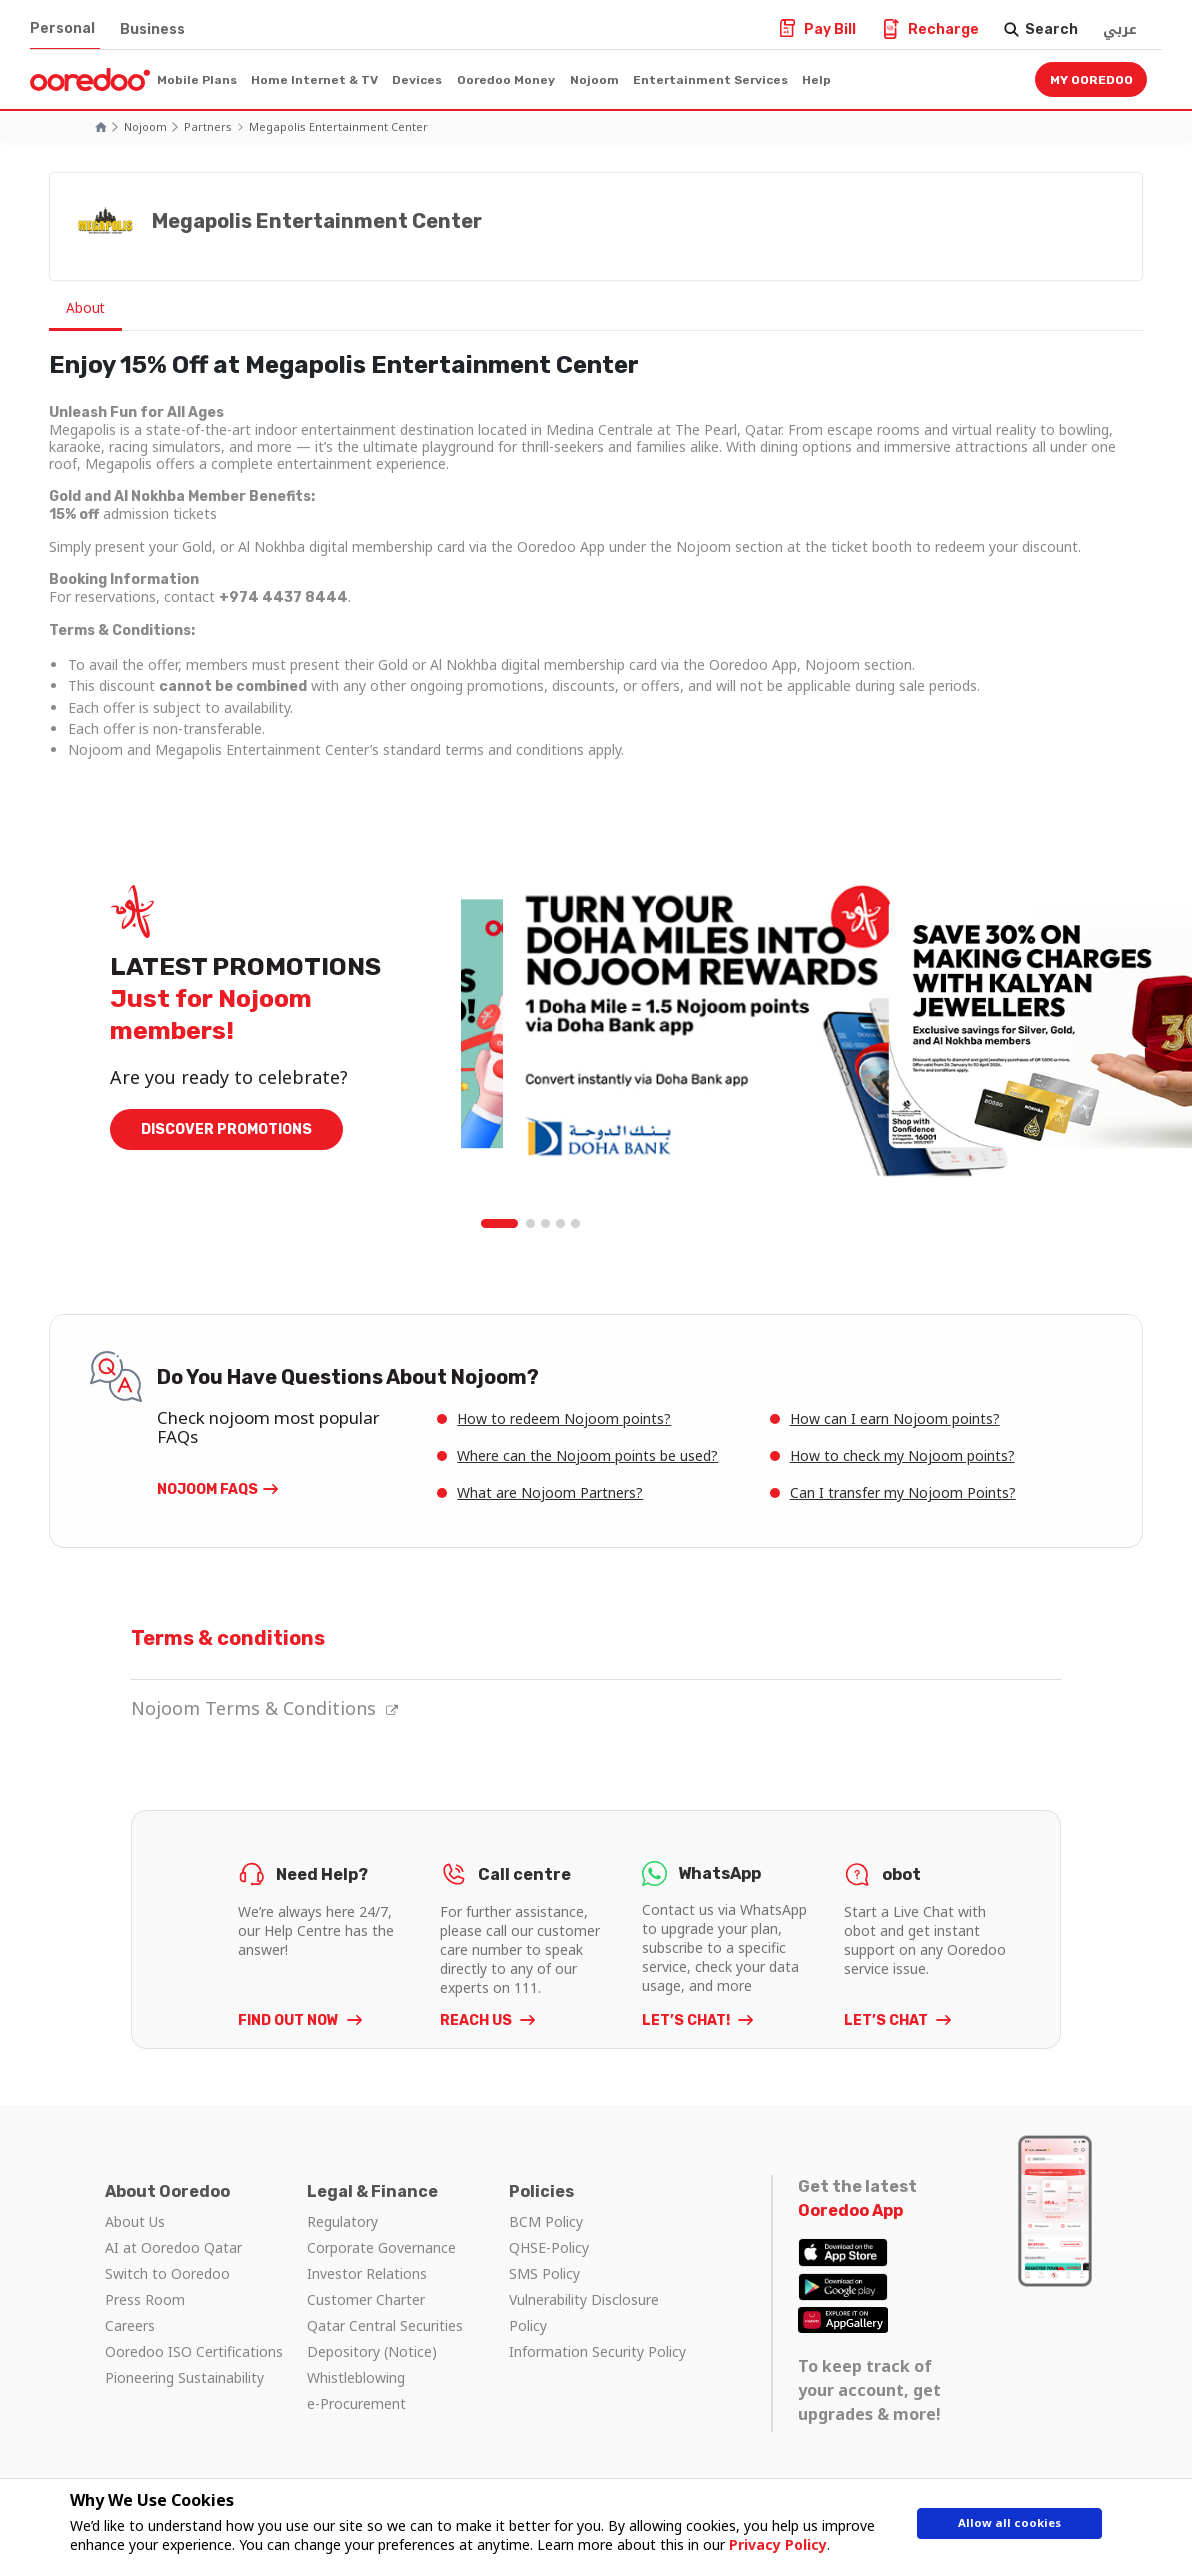 This screenshot has height=2560, width=1192. Describe the element at coordinates (62, 28) in the screenshot. I see `Personal` at that location.